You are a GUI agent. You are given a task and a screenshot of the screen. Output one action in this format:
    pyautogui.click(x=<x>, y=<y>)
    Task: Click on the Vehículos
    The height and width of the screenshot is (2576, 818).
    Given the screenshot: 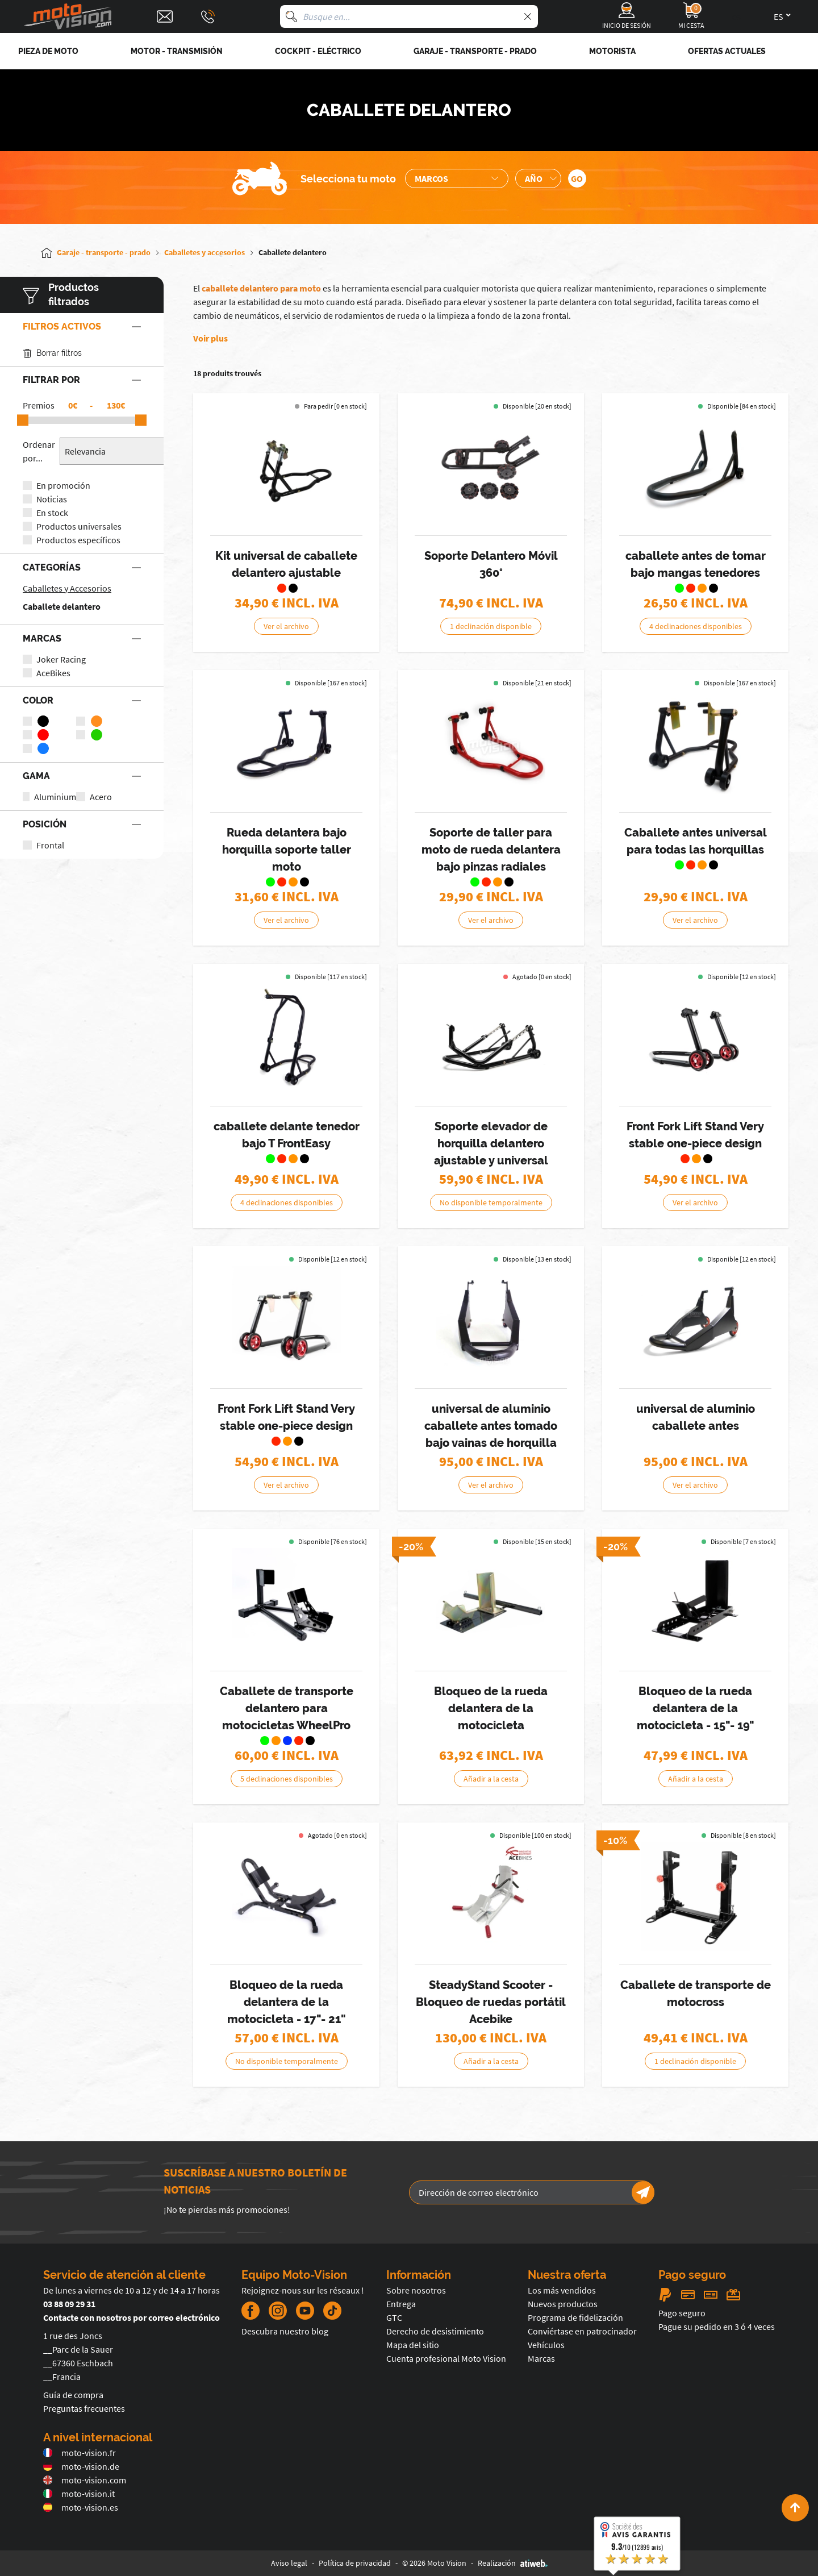 What is the action you would take?
    pyautogui.click(x=546, y=2344)
    